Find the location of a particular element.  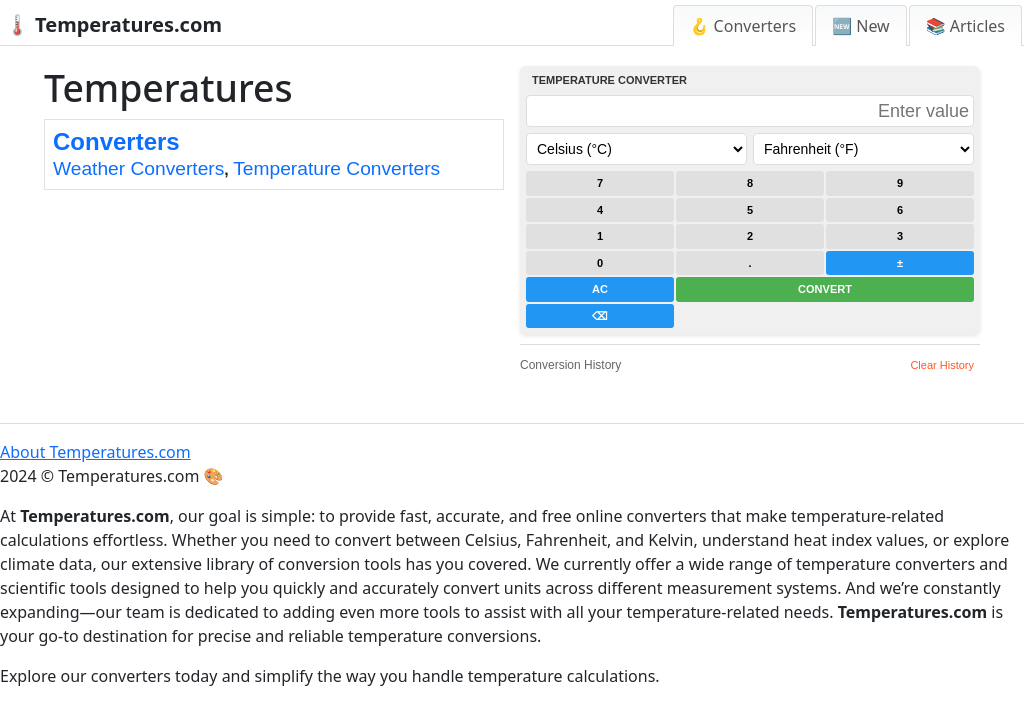

Temperature Converters is located at coordinates (336, 168).